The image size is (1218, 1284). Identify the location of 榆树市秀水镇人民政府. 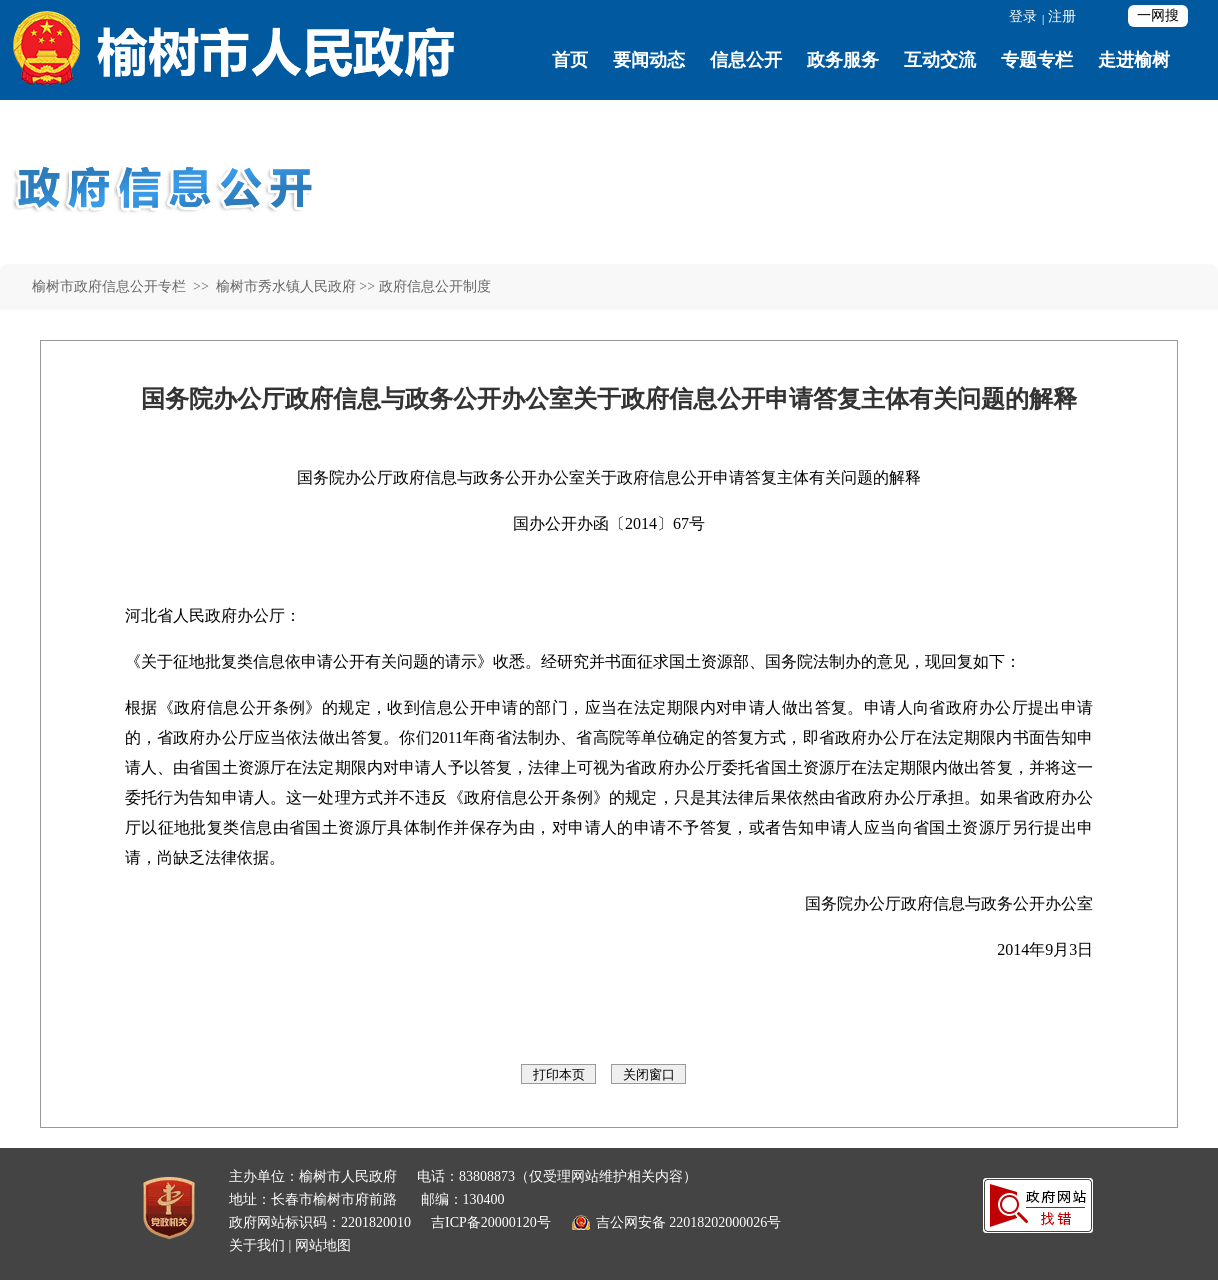
(284, 286).